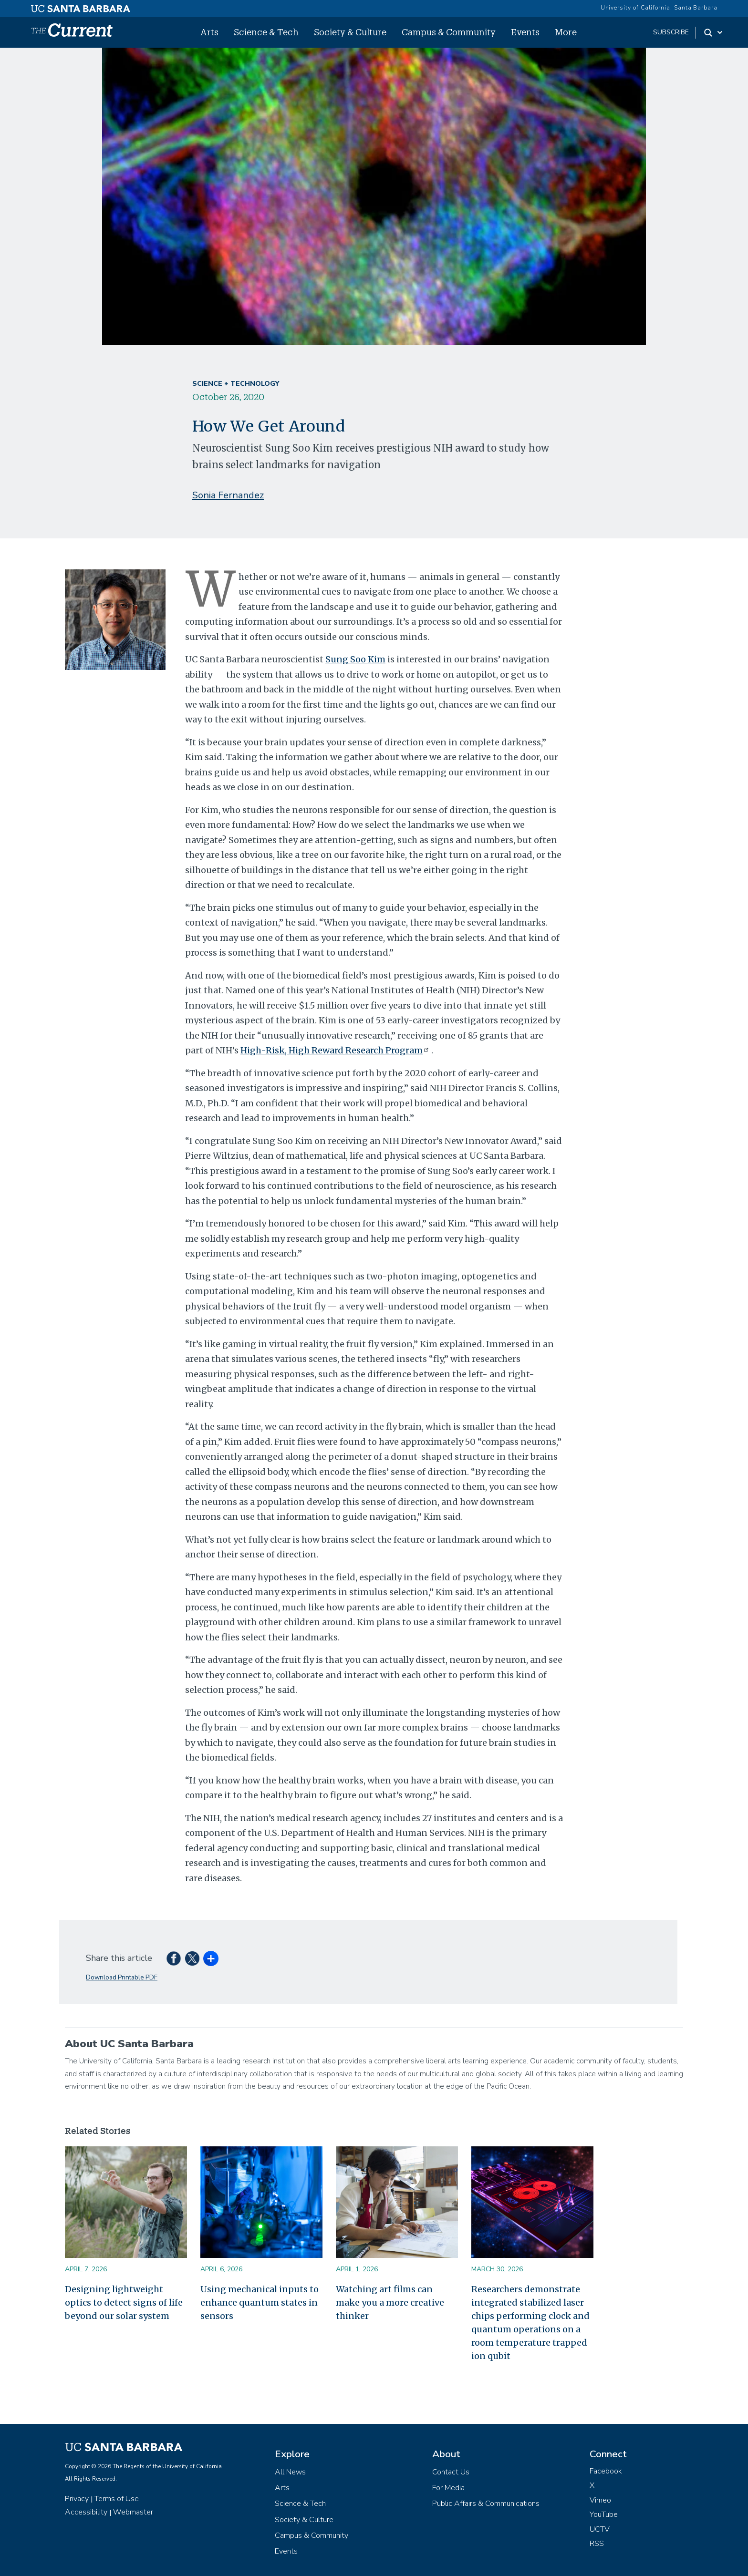 The height and width of the screenshot is (2576, 748). I want to click on Science + Technology, so click(235, 383).